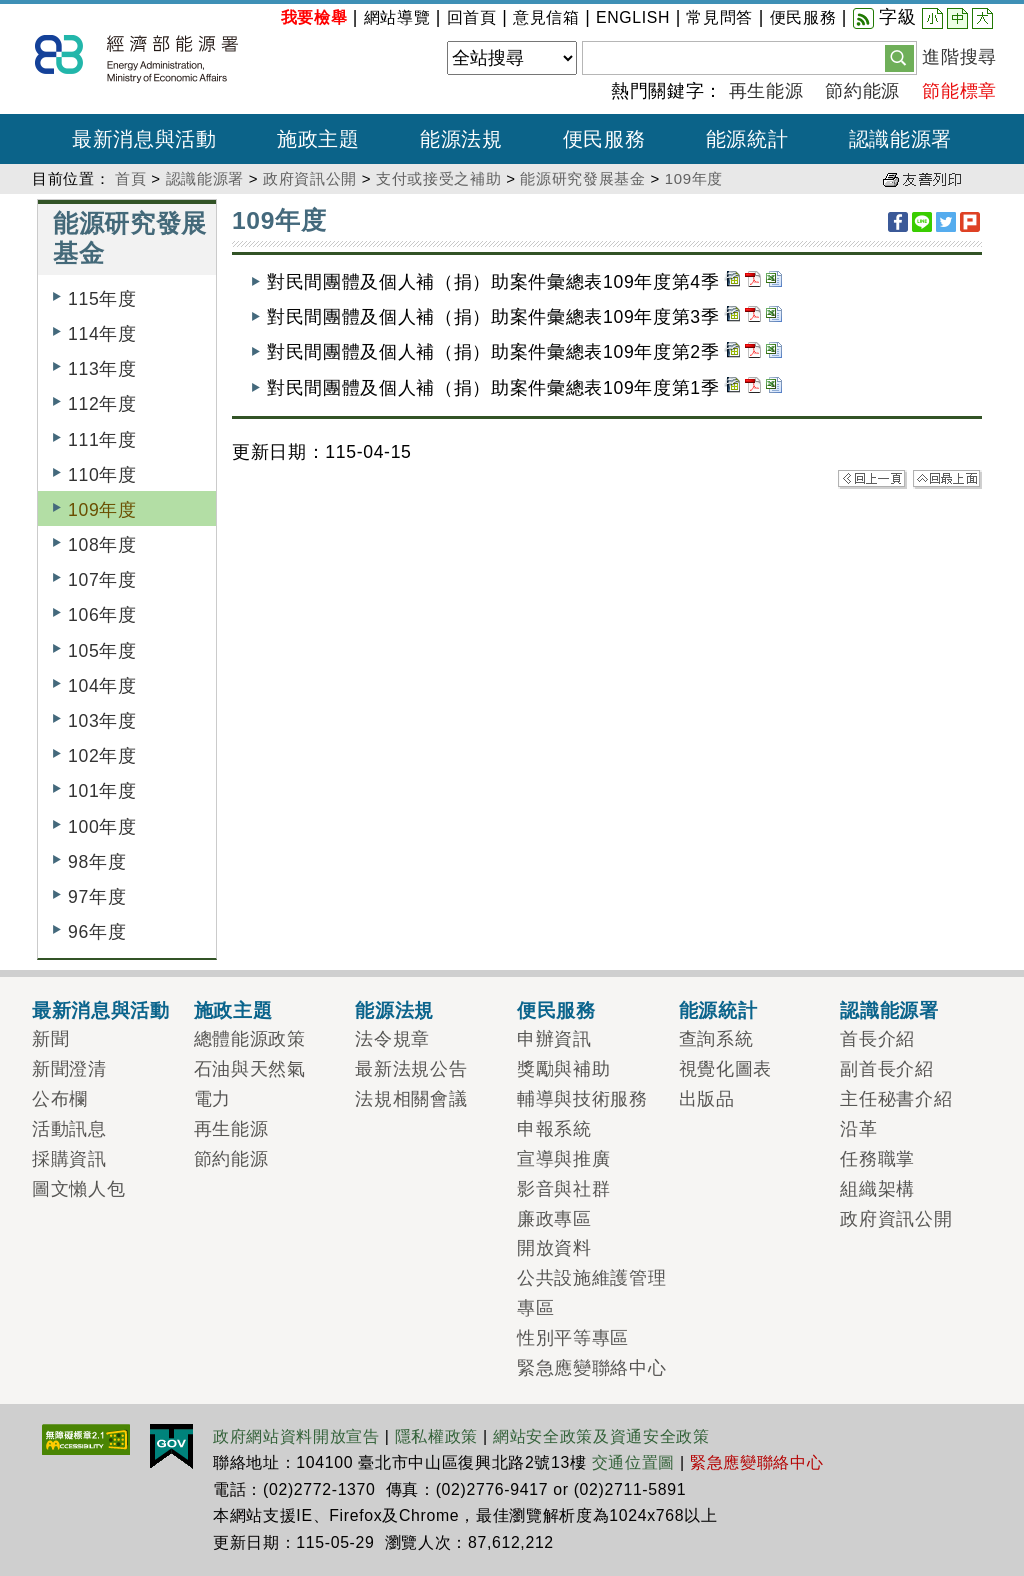  What do you see at coordinates (69, 1129) in the screenshot?
I see `活動訊息` at bounding box center [69, 1129].